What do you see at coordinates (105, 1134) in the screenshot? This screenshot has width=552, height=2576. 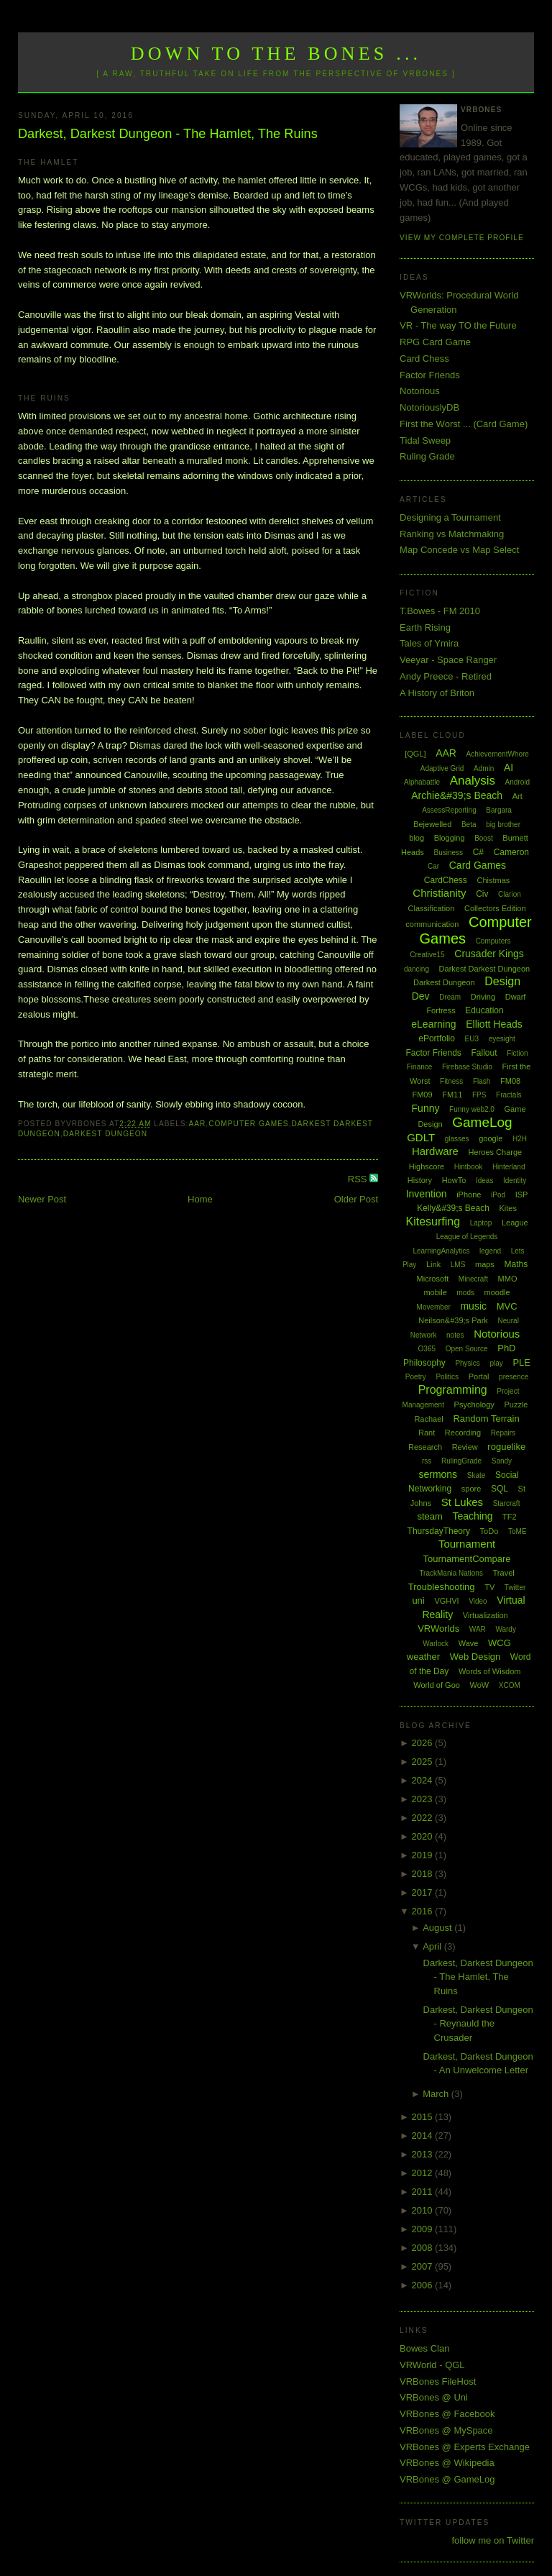 I see `Darkest Dungeon` at bounding box center [105, 1134].